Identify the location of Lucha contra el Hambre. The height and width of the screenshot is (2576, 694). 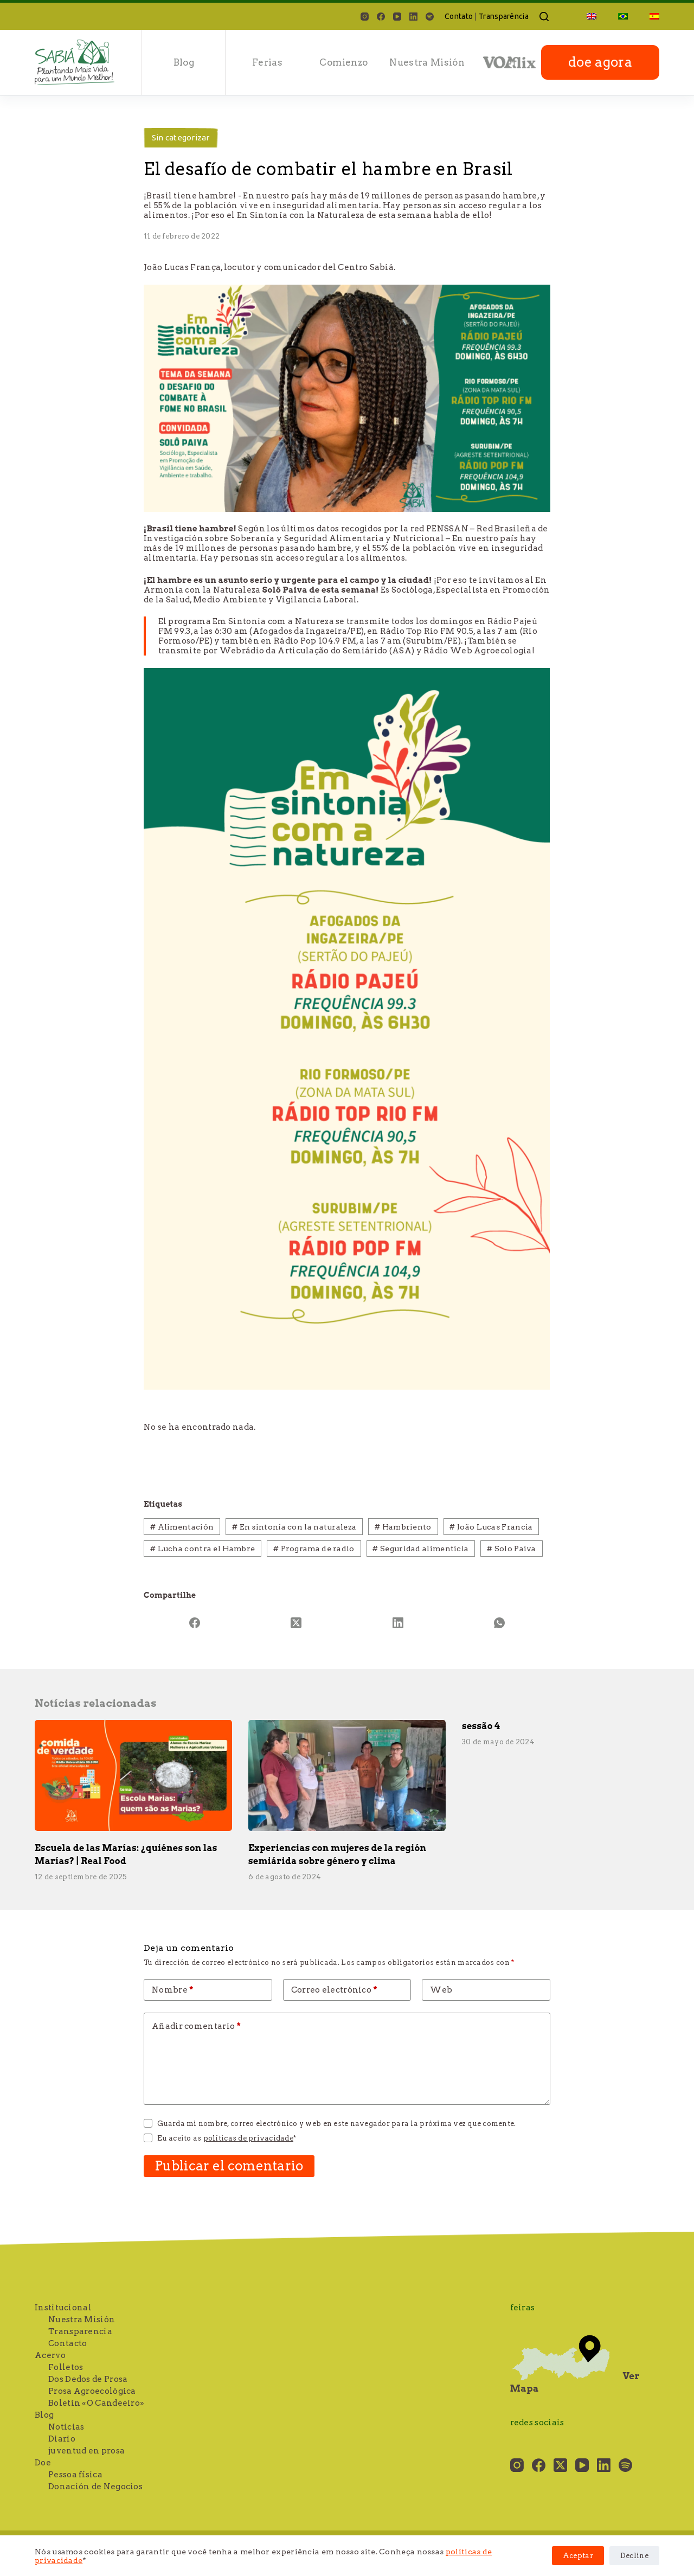
(202, 1548).